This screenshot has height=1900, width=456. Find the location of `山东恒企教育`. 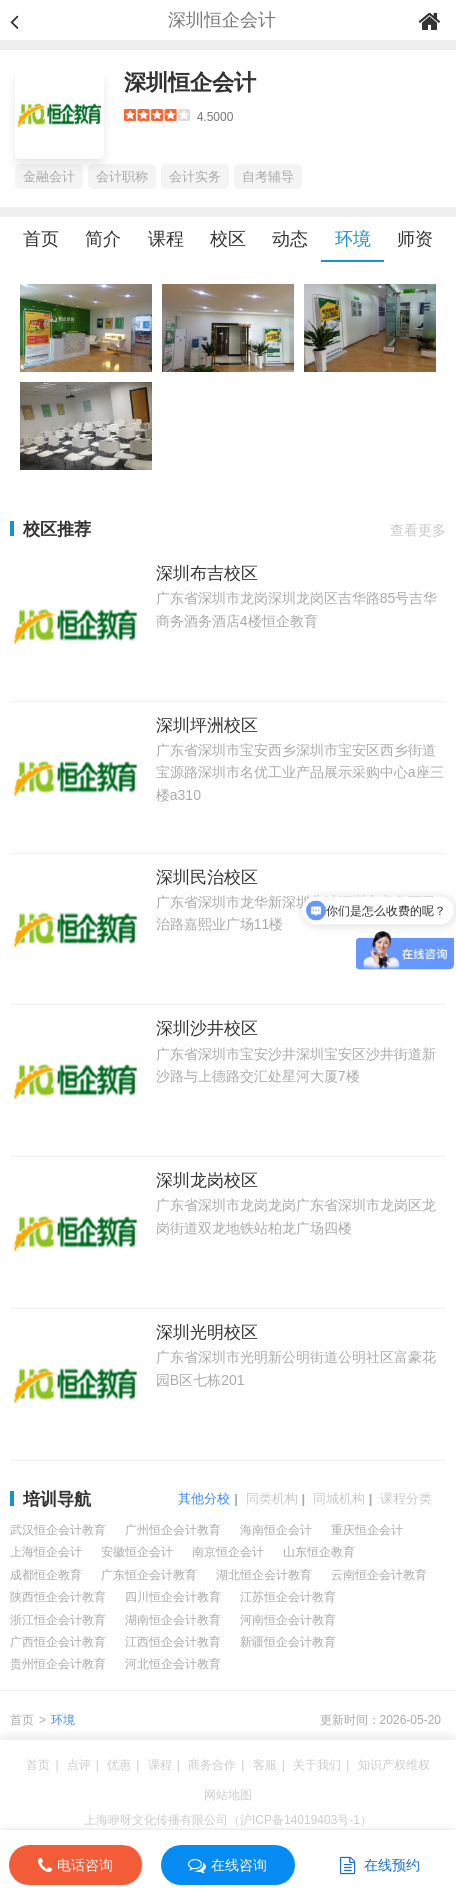

山东恒企教育 is located at coordinates (319, 1552).